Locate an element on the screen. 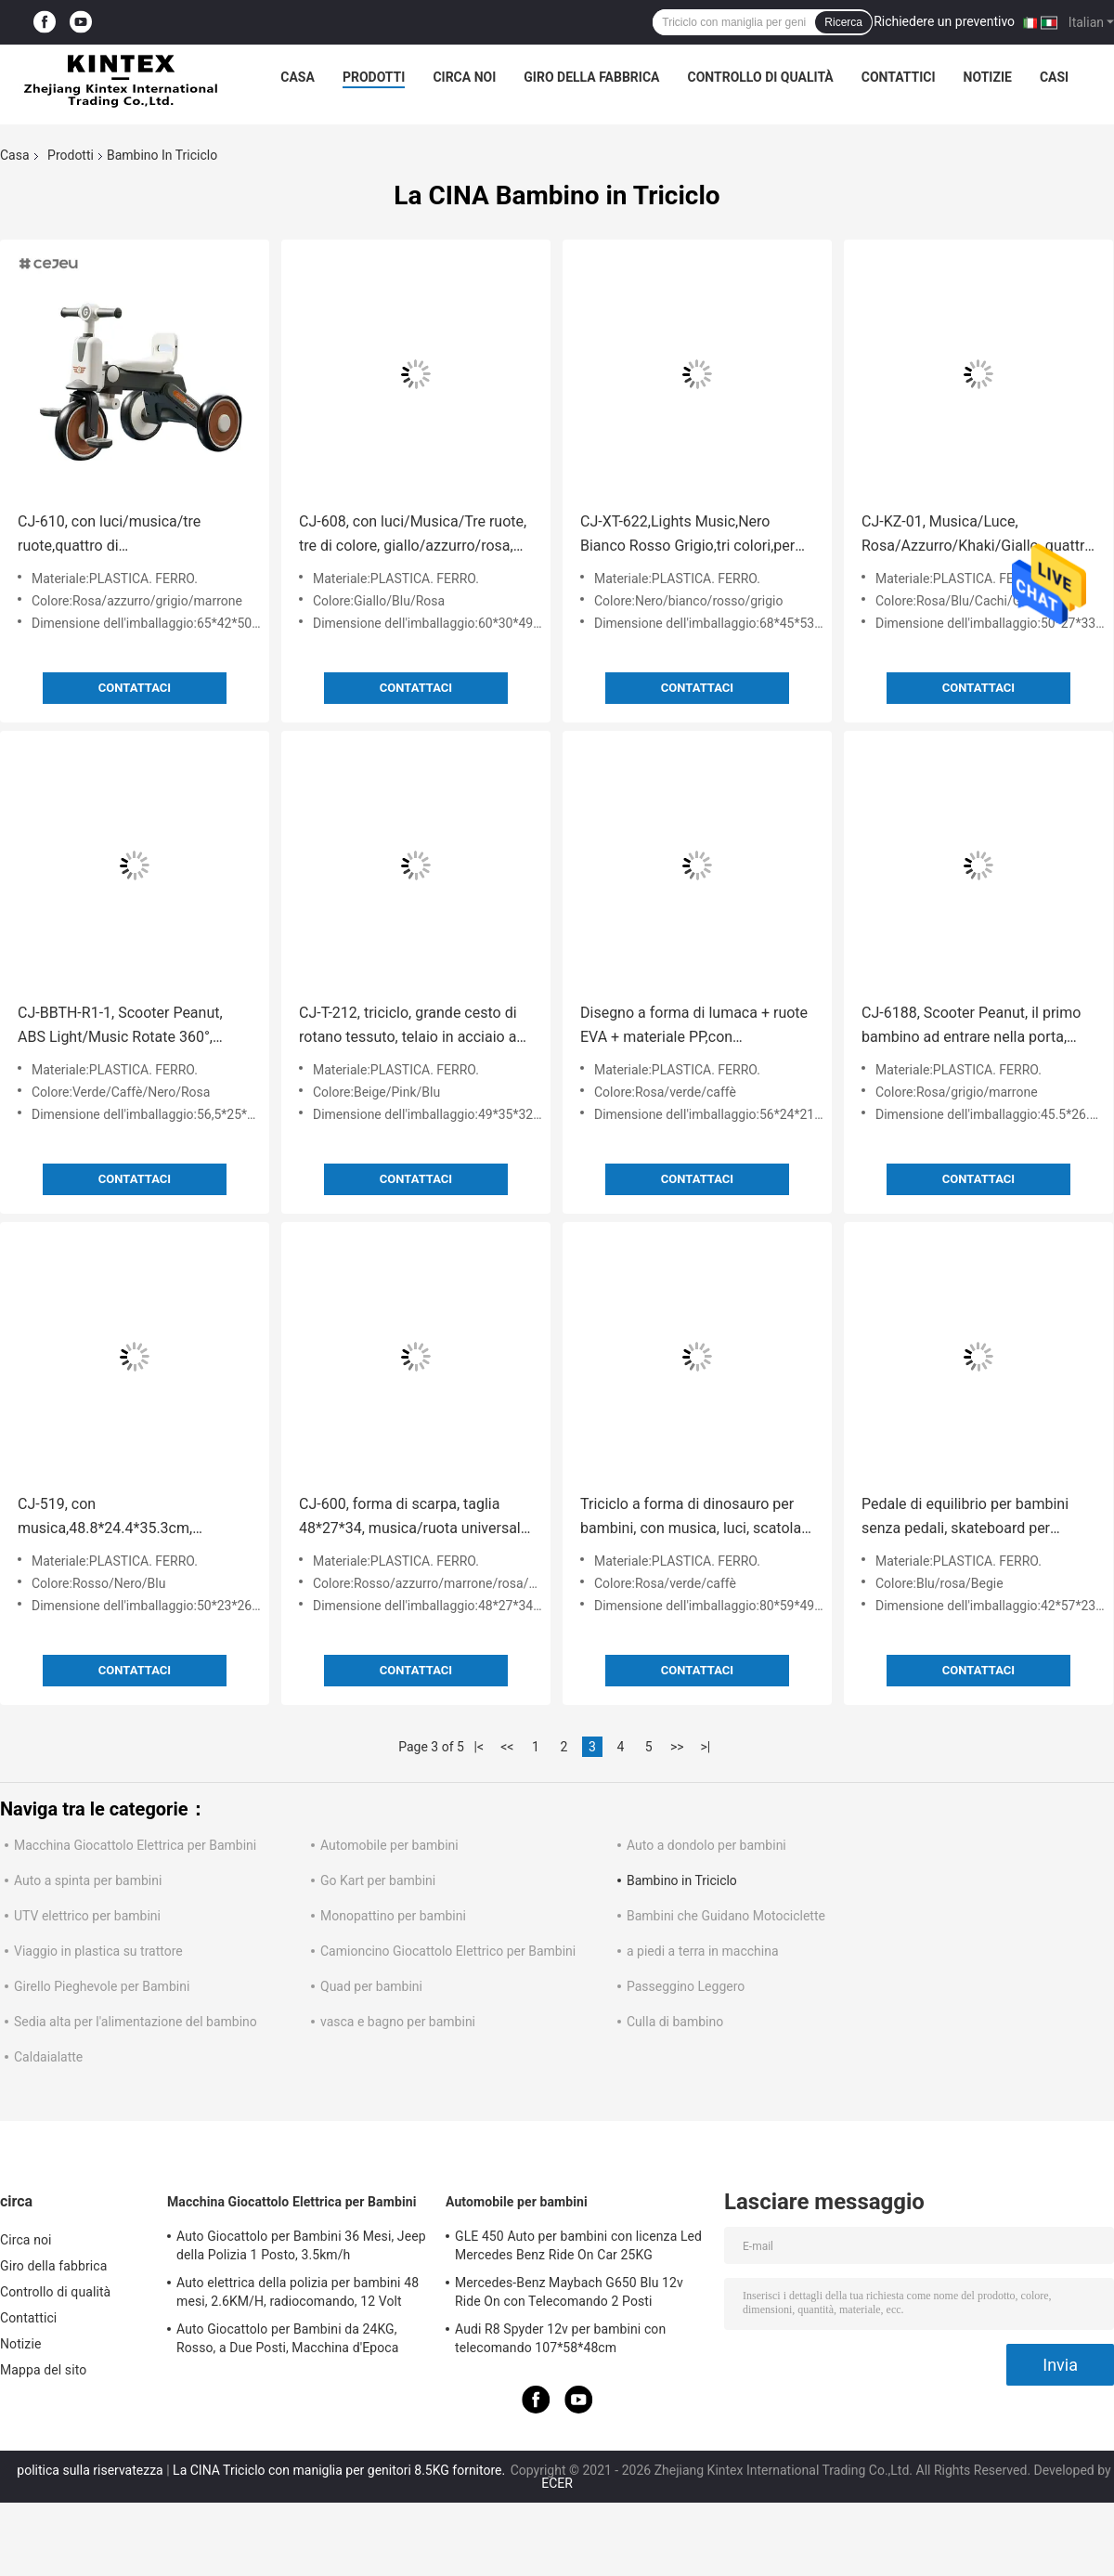 The image size is (1114, 2576). CJ-610, con luci/musica/tre ruote,quattro di colore,rosa/azzurro/grigio/broglia,Product Size65*42*50CM is located at coordinates (135, 535).